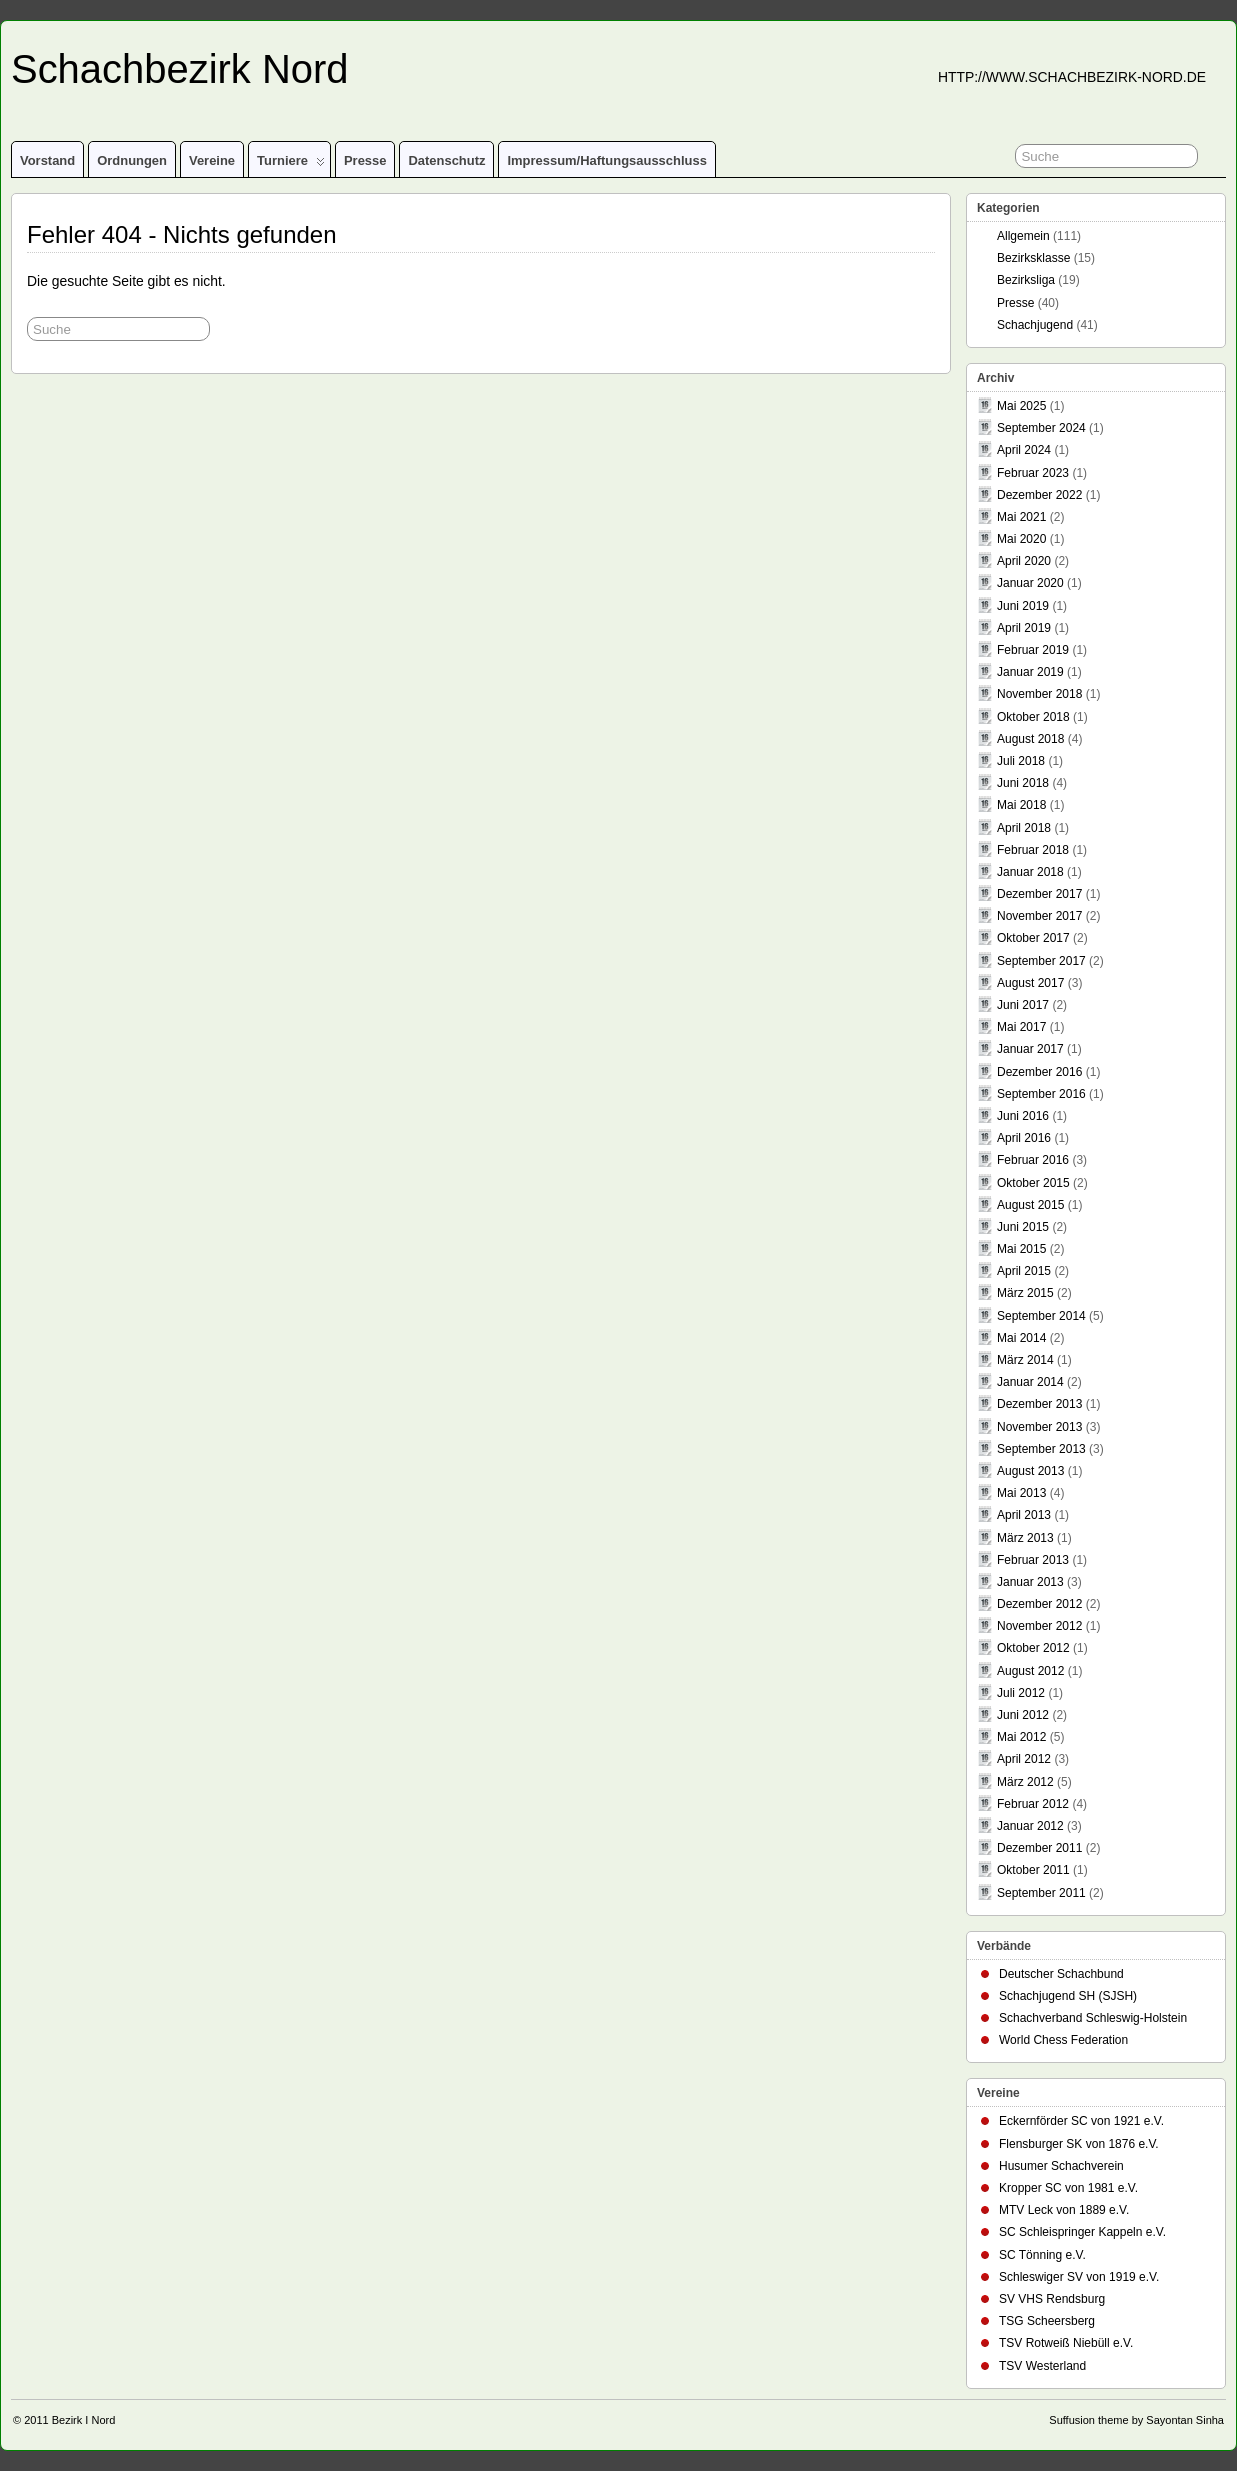  I want to click on Mai 2020, so click(1021, 539).